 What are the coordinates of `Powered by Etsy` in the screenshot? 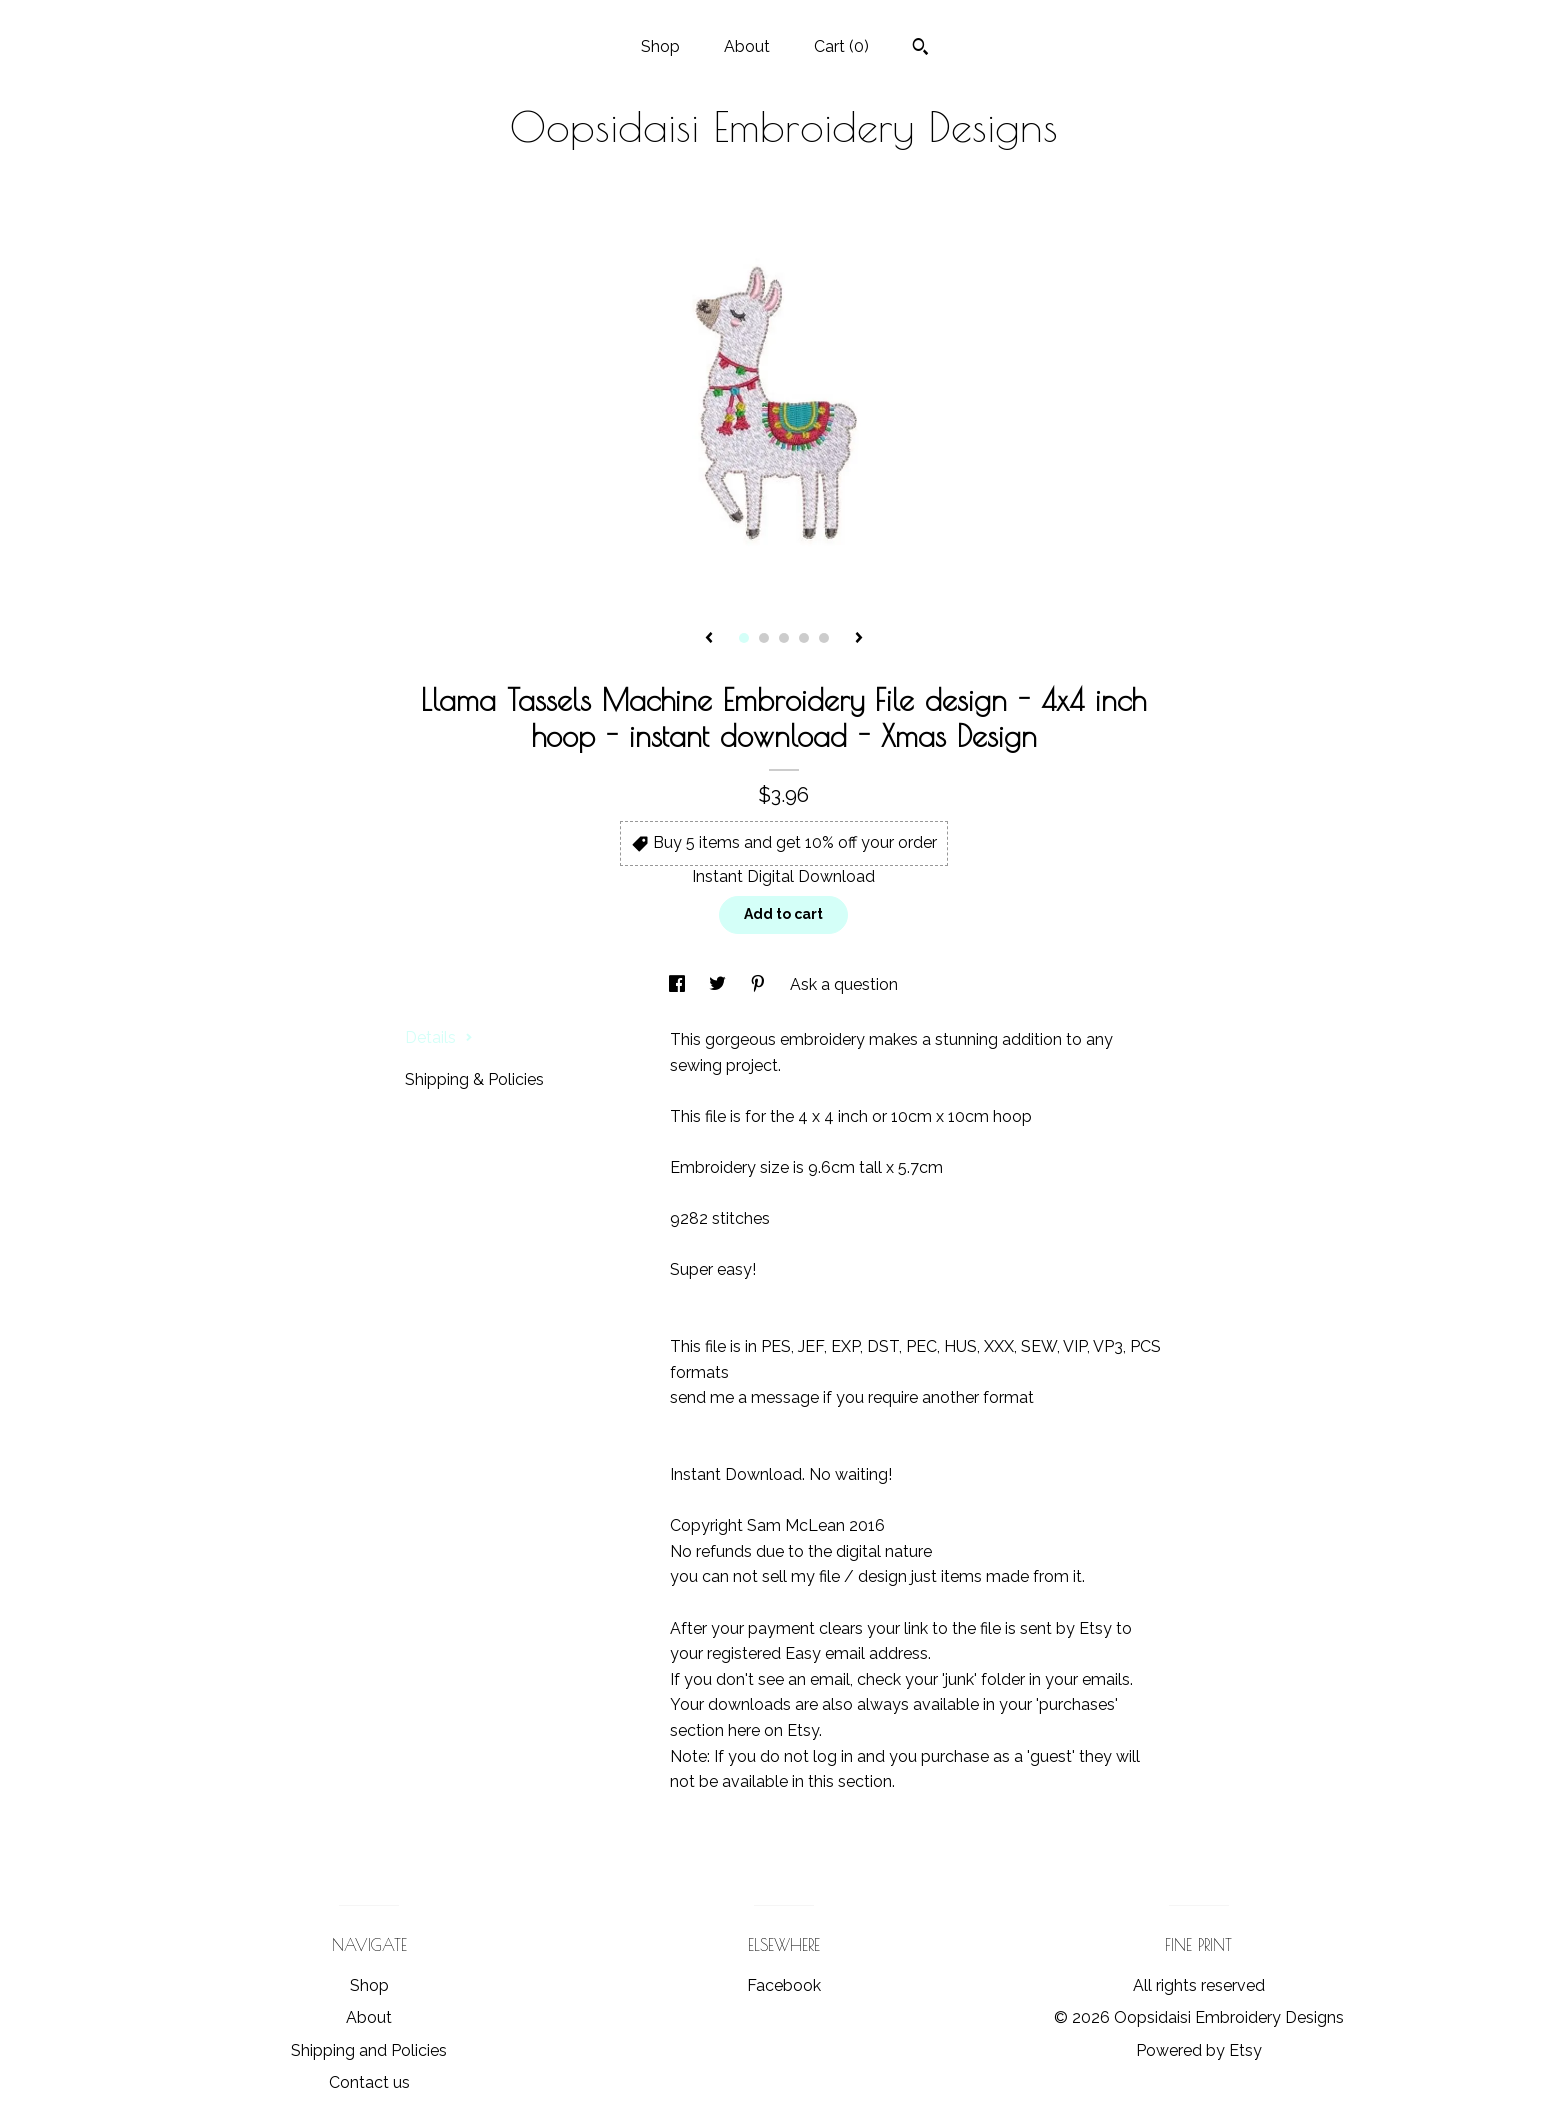 It's located at (1199, 2050).